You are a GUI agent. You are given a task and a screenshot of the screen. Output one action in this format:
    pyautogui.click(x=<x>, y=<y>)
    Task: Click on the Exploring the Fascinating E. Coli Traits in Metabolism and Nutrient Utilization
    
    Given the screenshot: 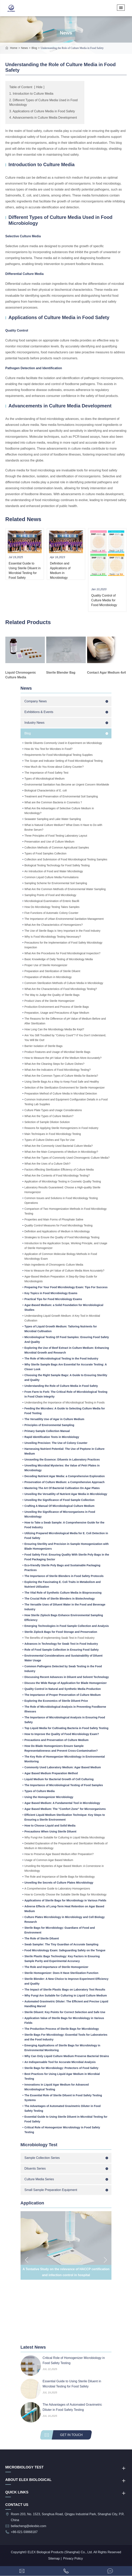 What is the action you would take?
    pyautogui.click(x=63, y=1584)
    